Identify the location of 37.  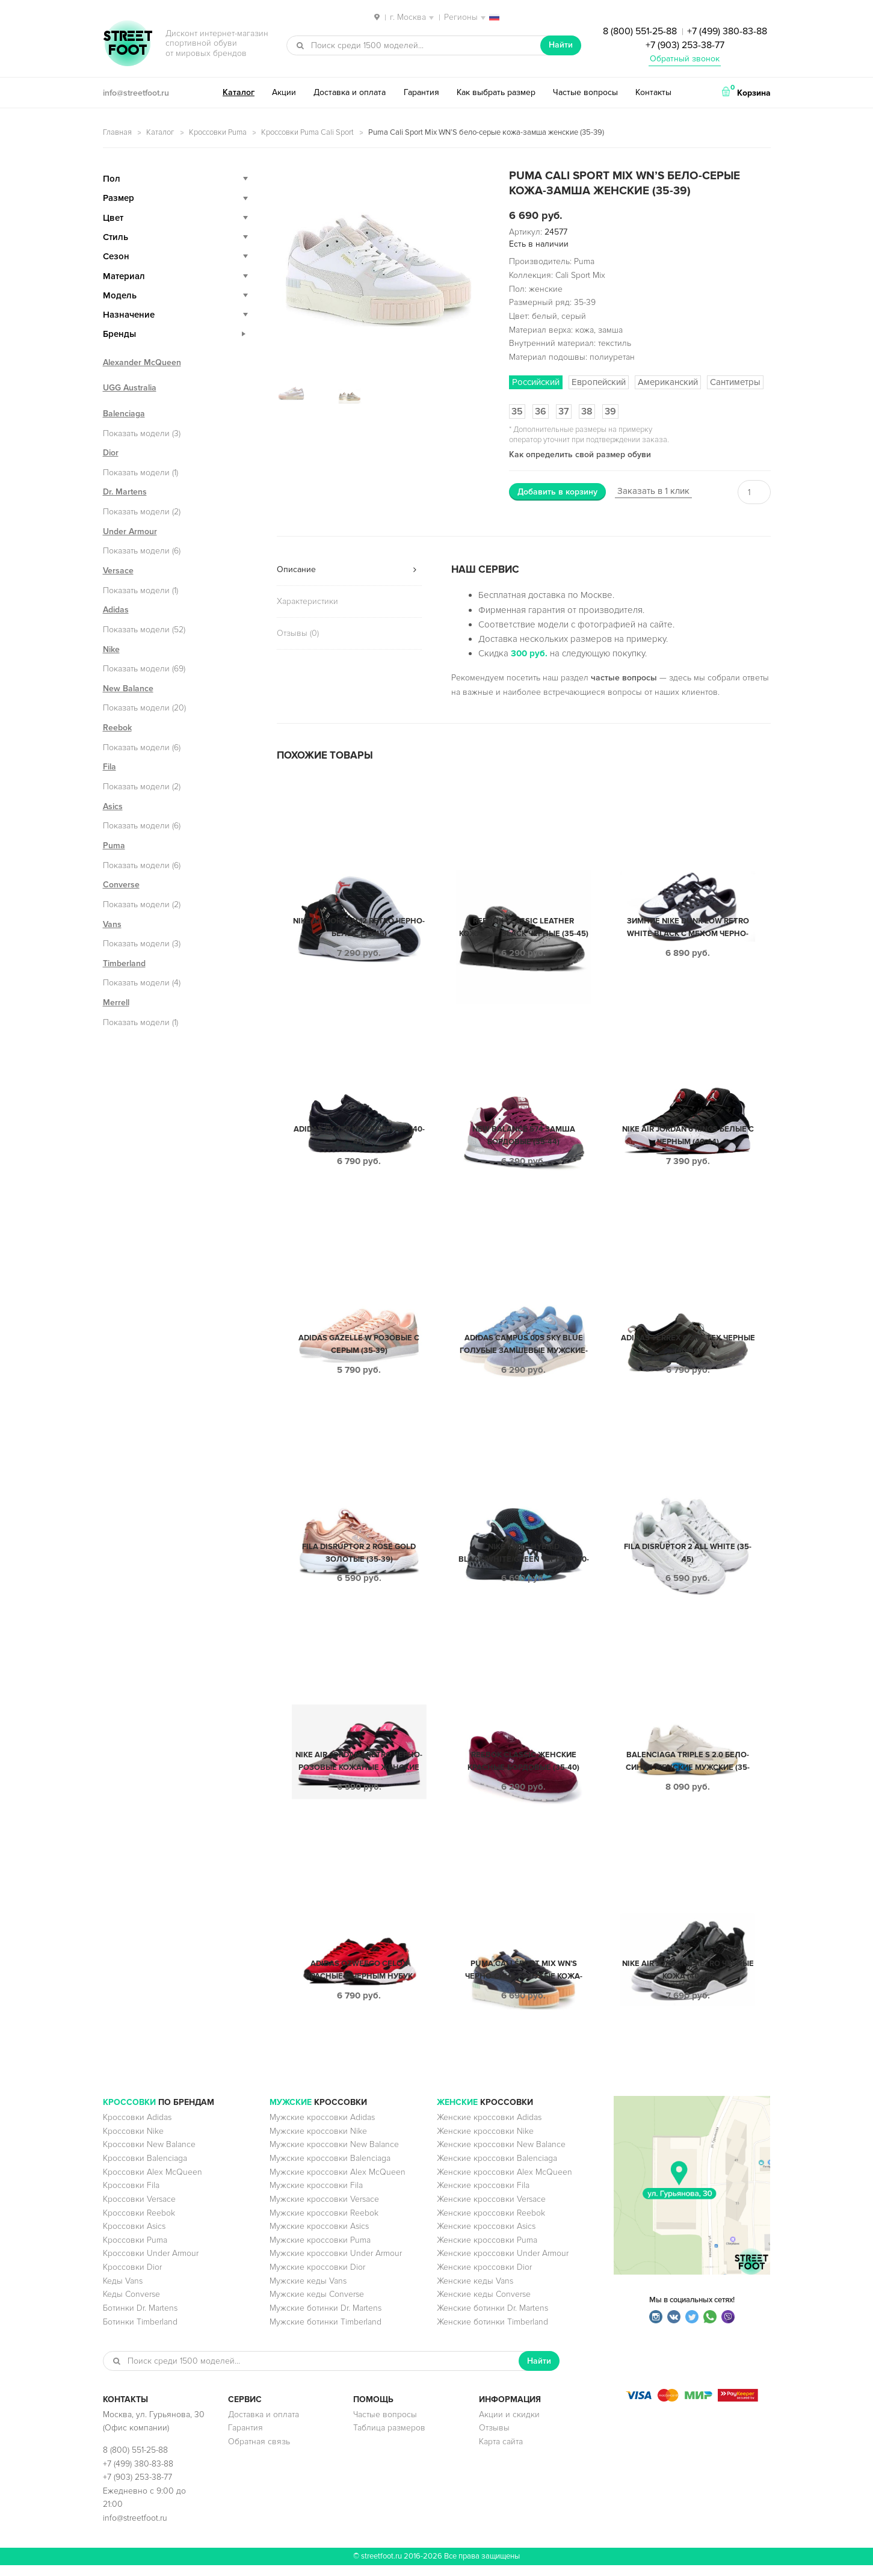
(563, 411).